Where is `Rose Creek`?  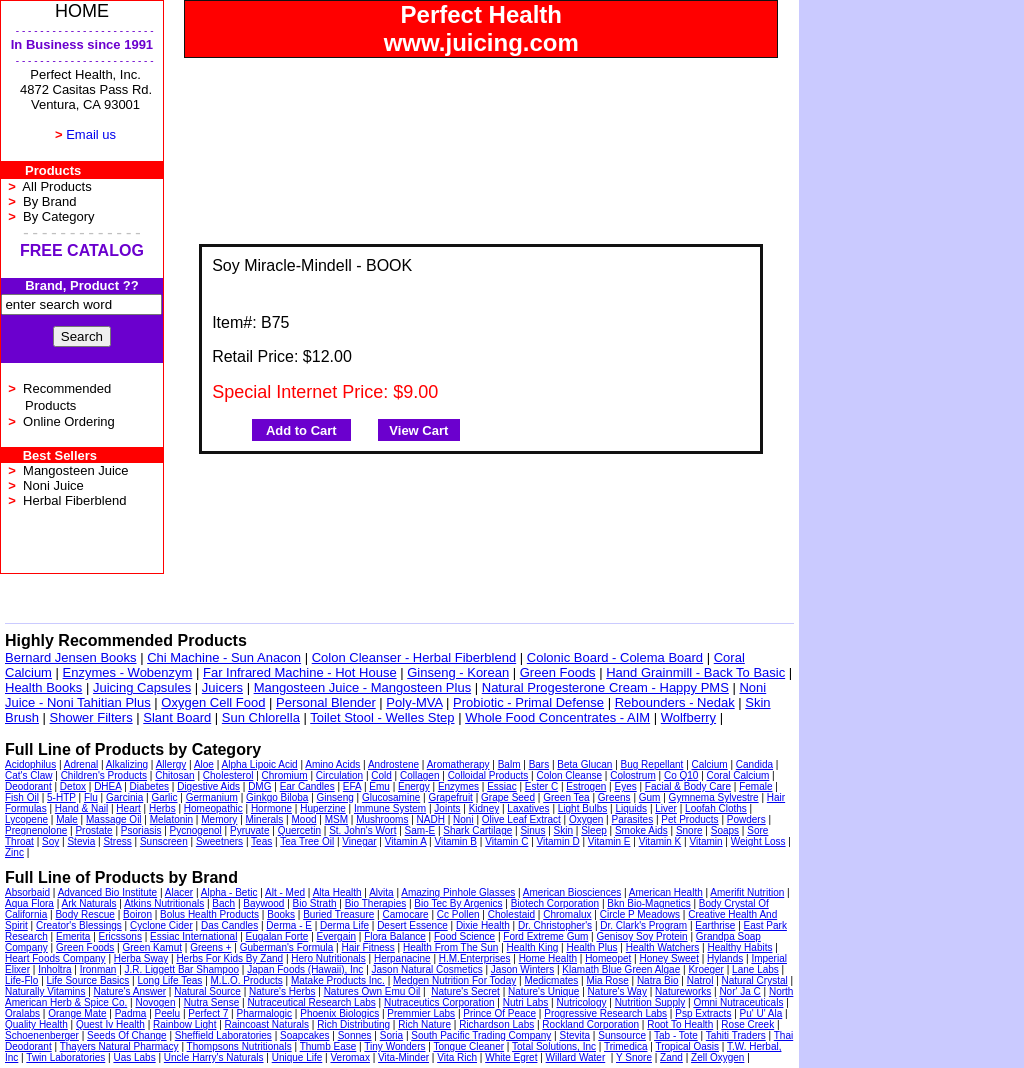
Rose Creek is located at coordinates (747, 1024).